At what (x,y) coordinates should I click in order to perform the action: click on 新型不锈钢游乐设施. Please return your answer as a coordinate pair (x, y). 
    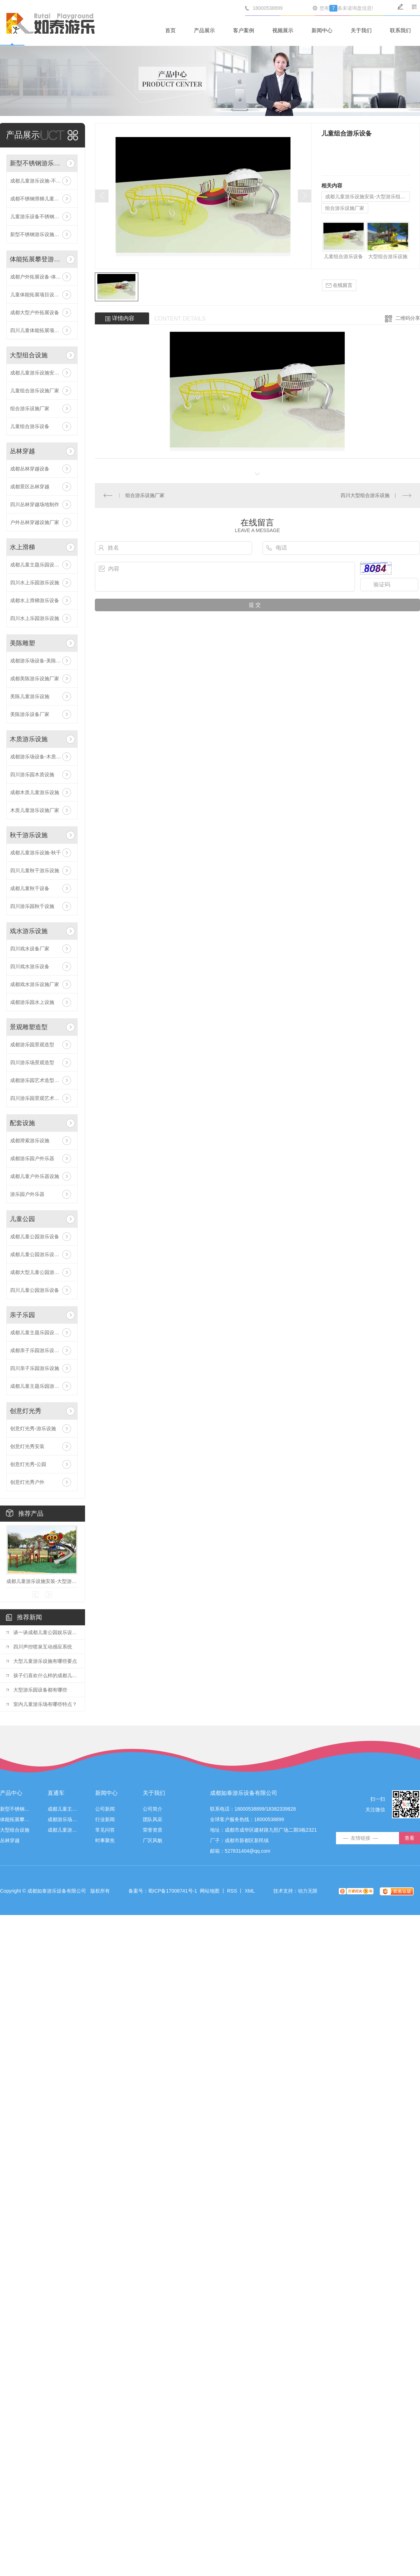
    Looking at the image, I should click on (36, 163).